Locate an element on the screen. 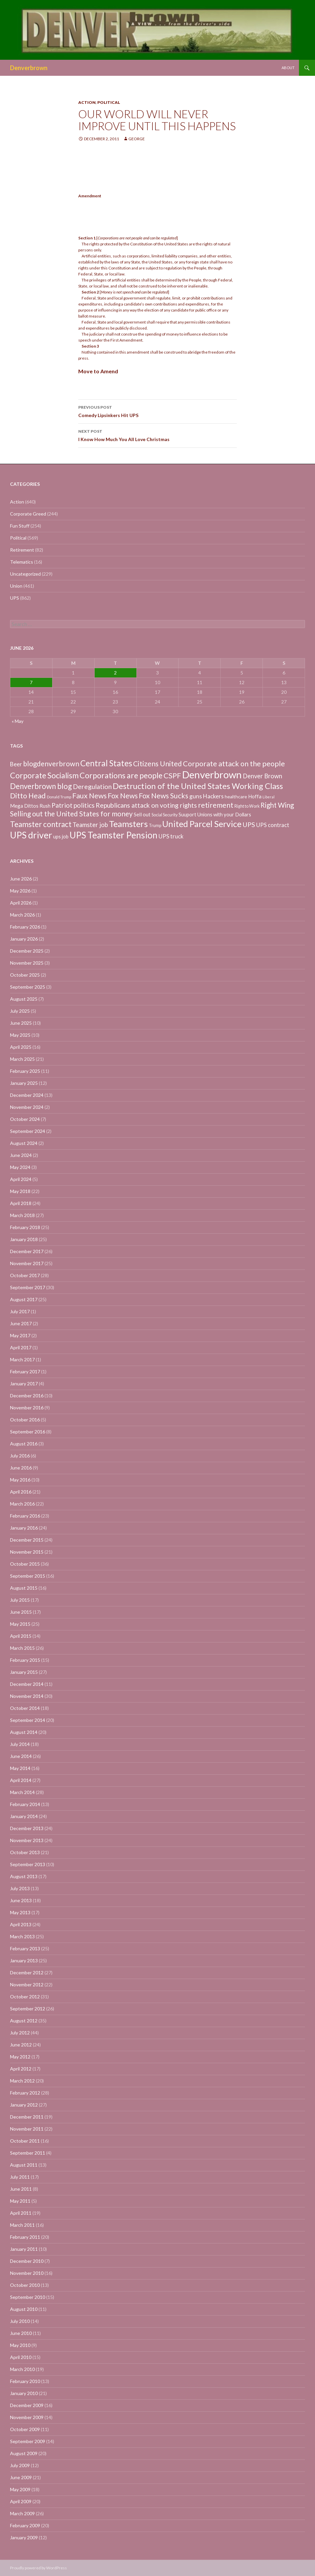 The width and height of the screenshot is (315, 2576). June 2011 is located at coordinates (21, 2189).